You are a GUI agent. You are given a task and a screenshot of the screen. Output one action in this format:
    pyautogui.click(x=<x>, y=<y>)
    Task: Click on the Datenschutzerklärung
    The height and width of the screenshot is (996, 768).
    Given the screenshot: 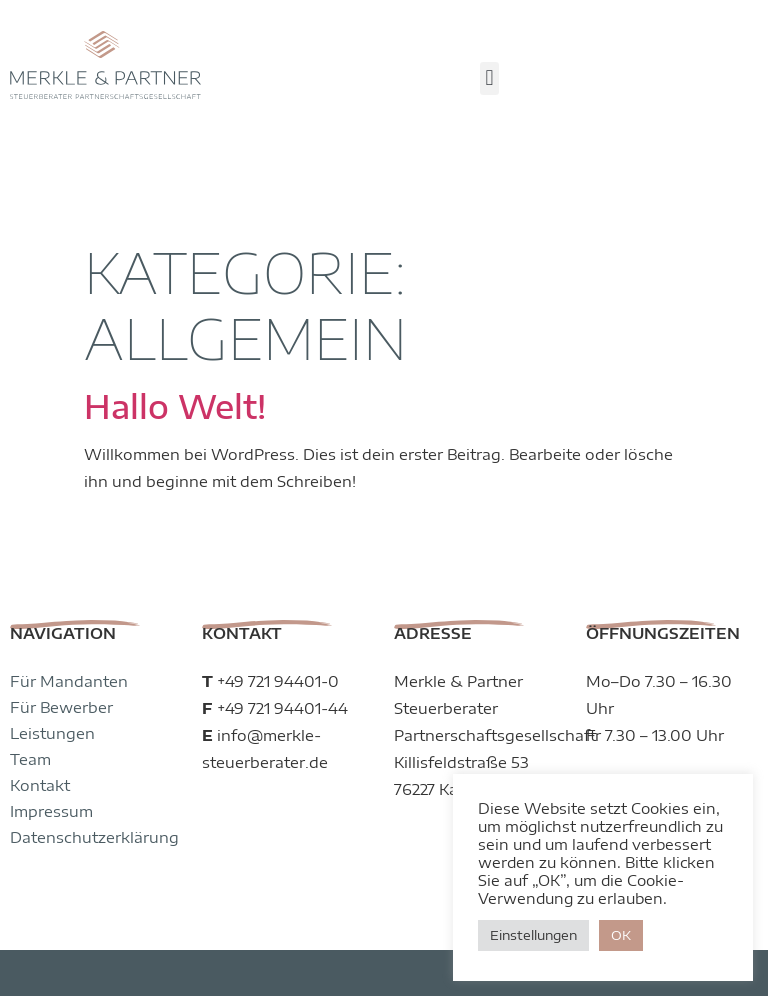 What is the action you would take?
    pyautogui.click(x=94, y=756)
    